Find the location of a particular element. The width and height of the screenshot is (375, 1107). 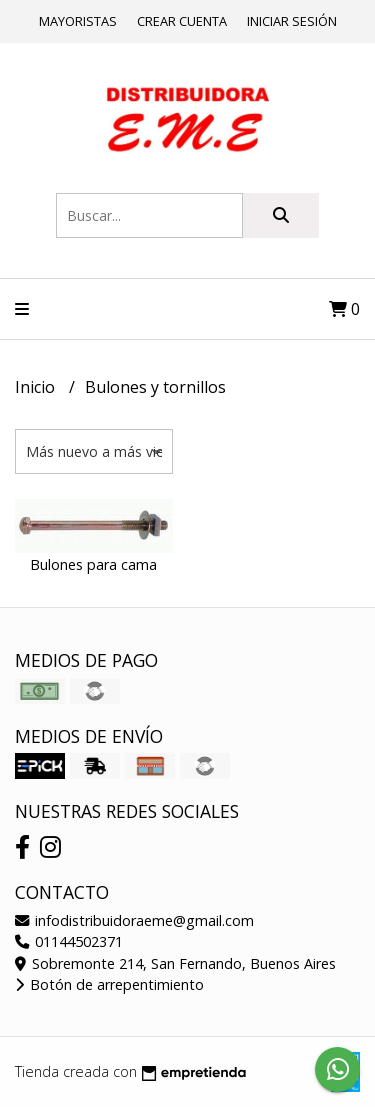

Bulones para cama is located at coordinates (93, 564).